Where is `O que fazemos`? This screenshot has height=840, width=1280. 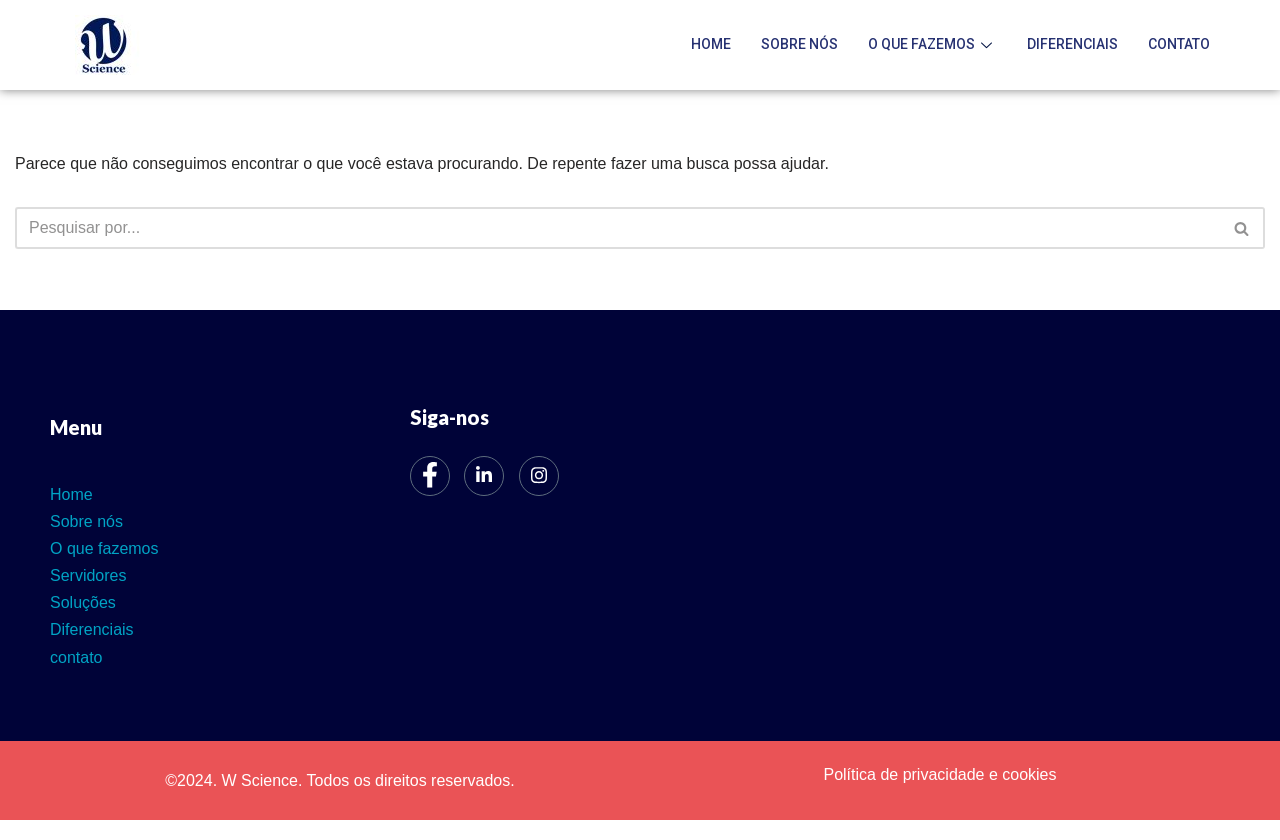
O que fazemos is located at coordinates (932, 44).